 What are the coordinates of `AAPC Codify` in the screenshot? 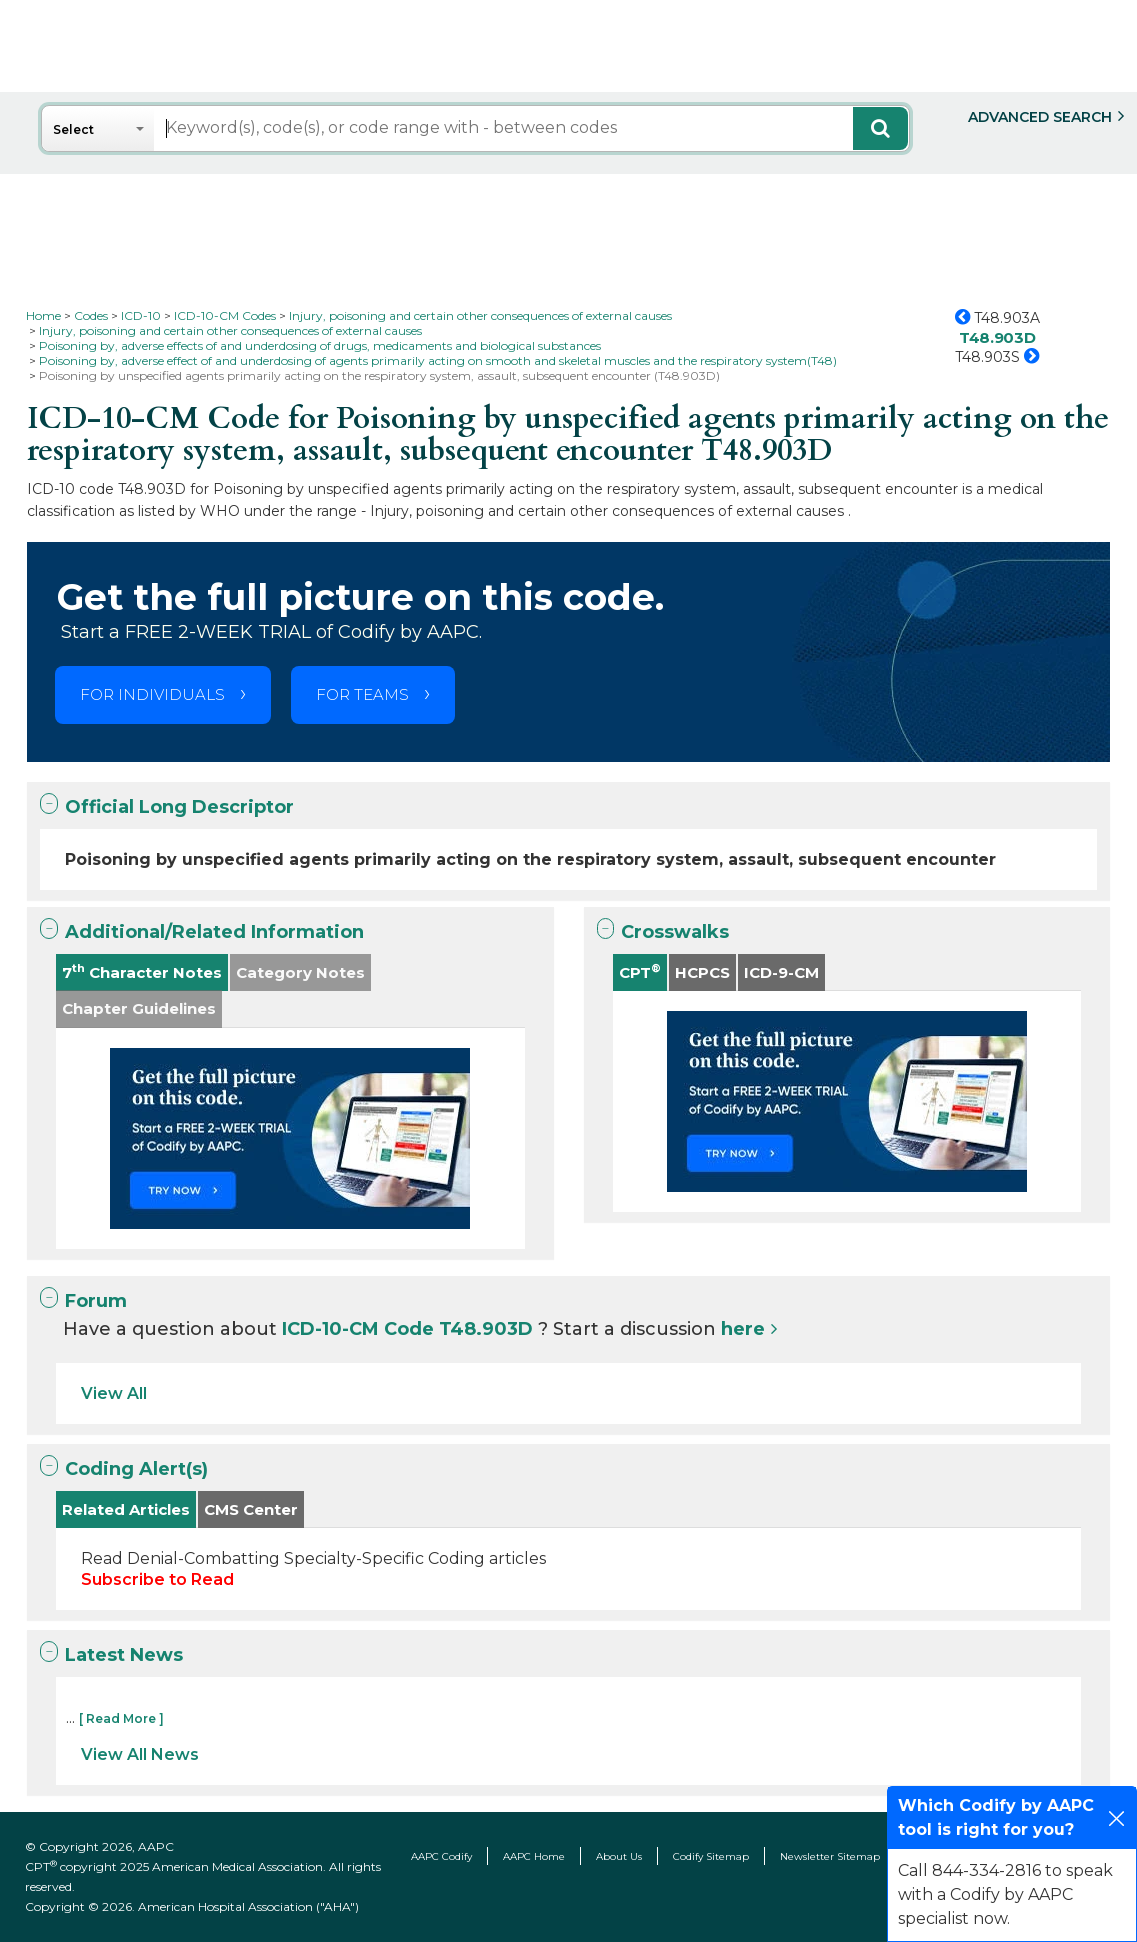 It's located at (441, 1856).